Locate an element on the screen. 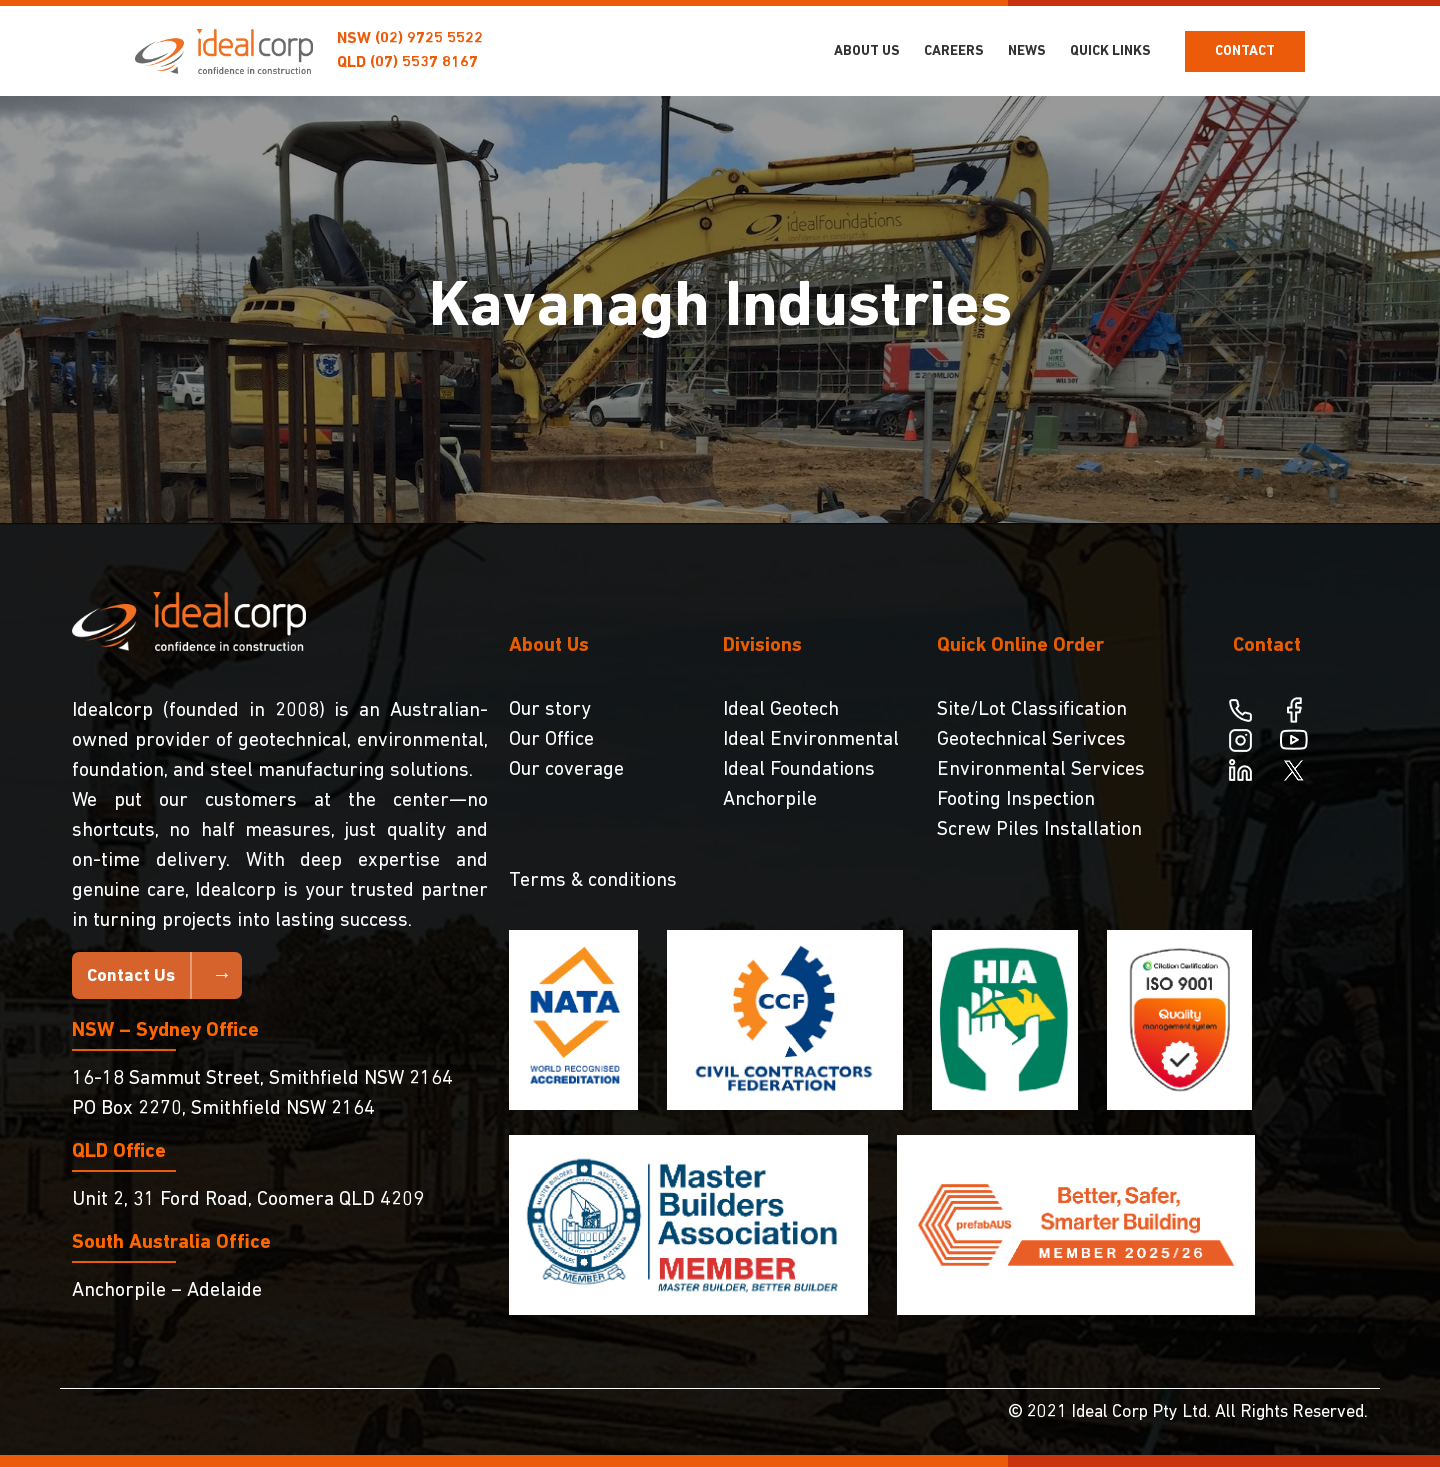 This screenshot has height=1467, width=1440. Ideal Geotech is located at coordinates (781, 710).